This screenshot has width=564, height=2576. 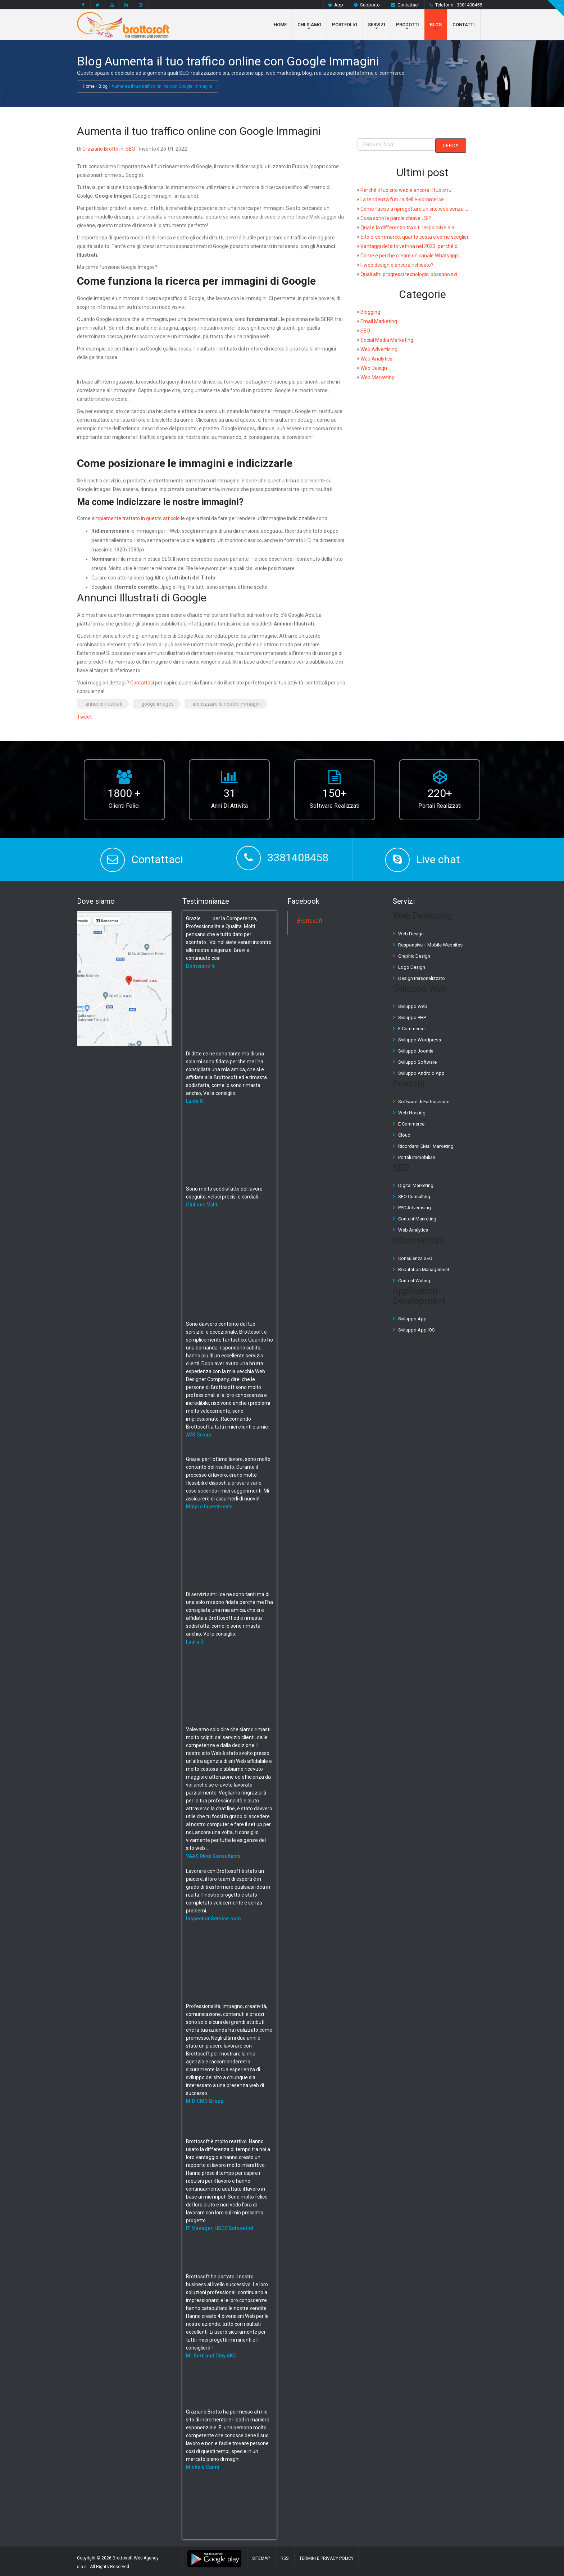 What do you see at coordinates (284, 2558) in the screenshot?
I see `RSS` at bounding box center [284, 2558].